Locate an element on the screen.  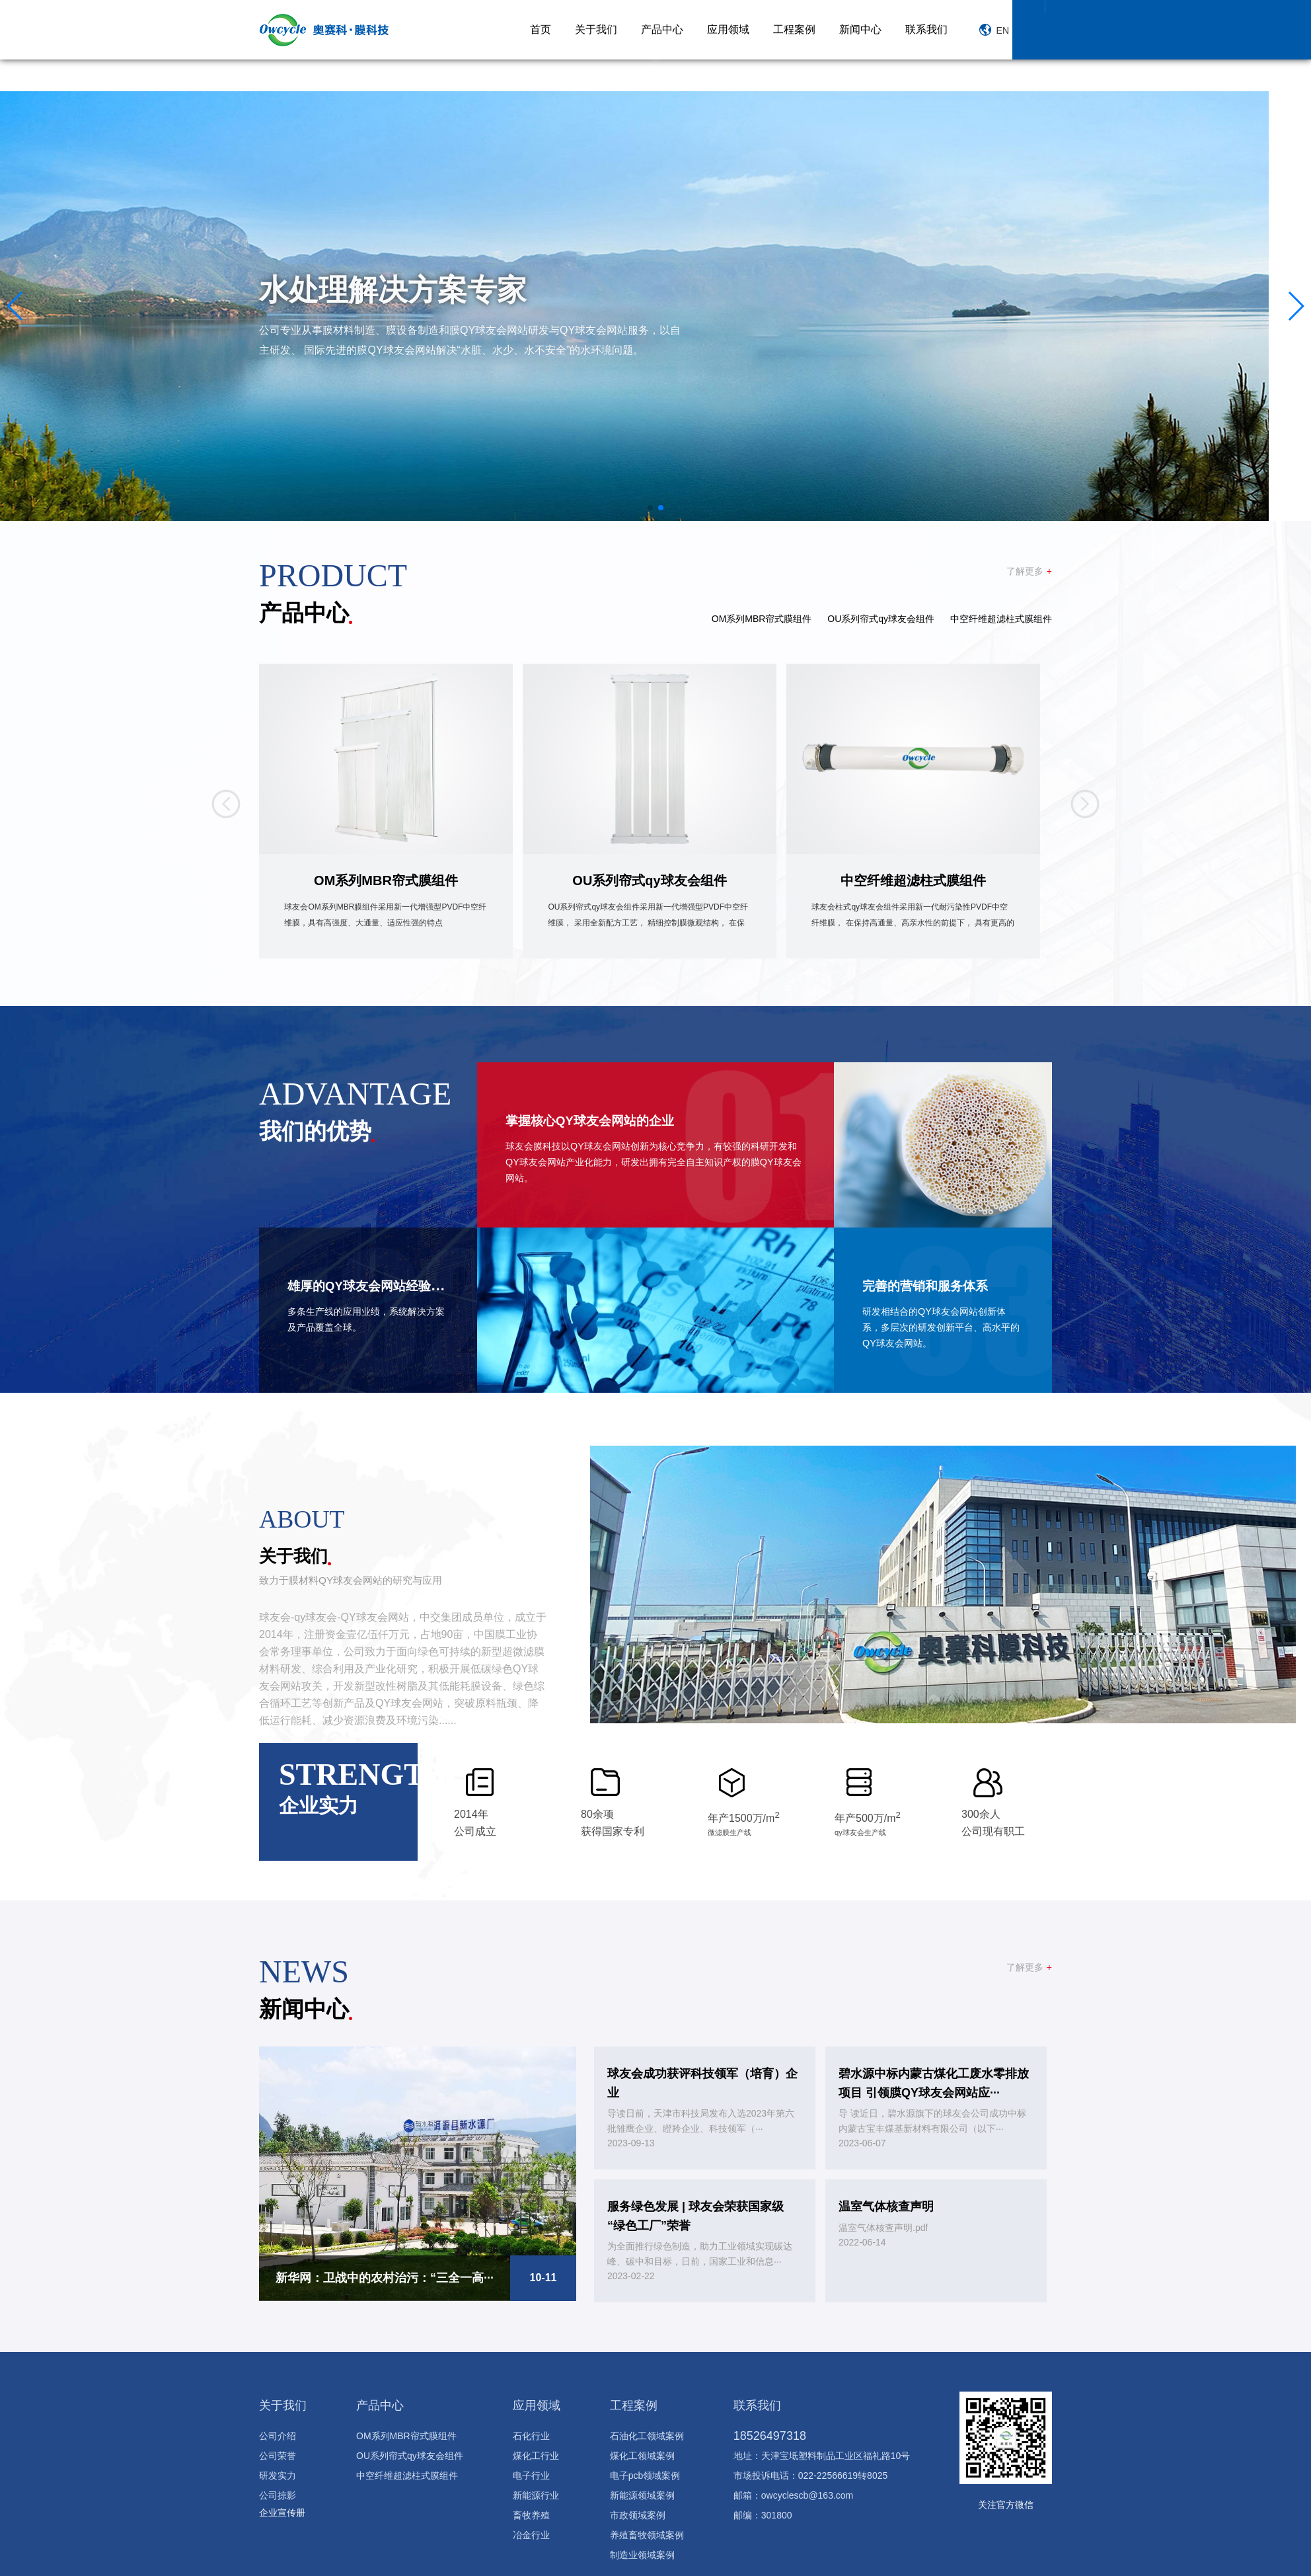
产品中心 is located at coordinates (662, 29).